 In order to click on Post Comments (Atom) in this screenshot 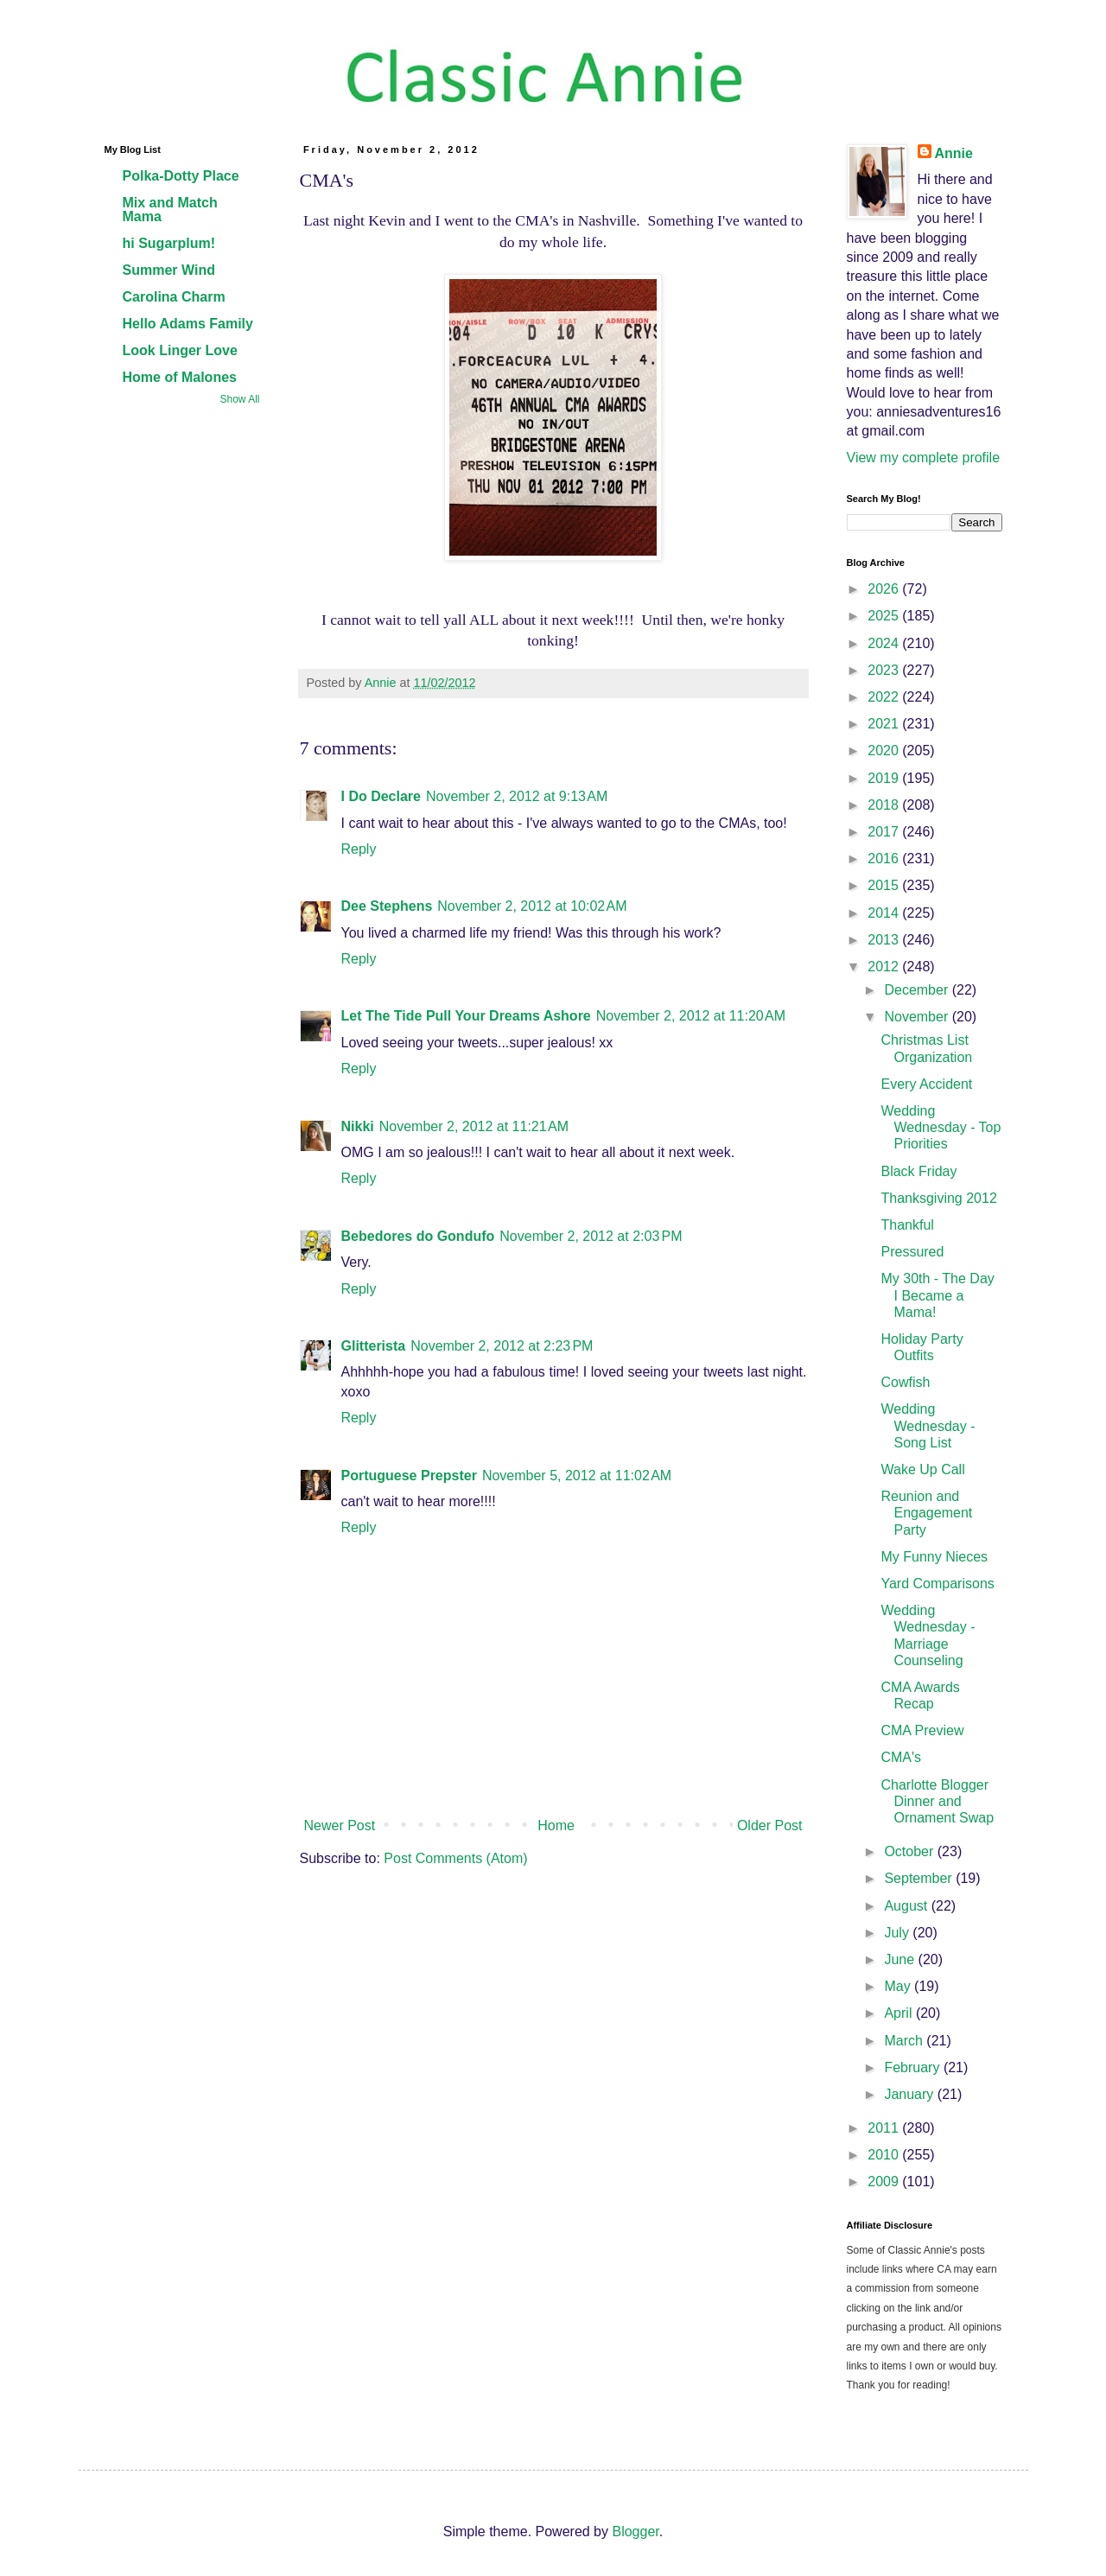, I will do `click(455, 1858)`.